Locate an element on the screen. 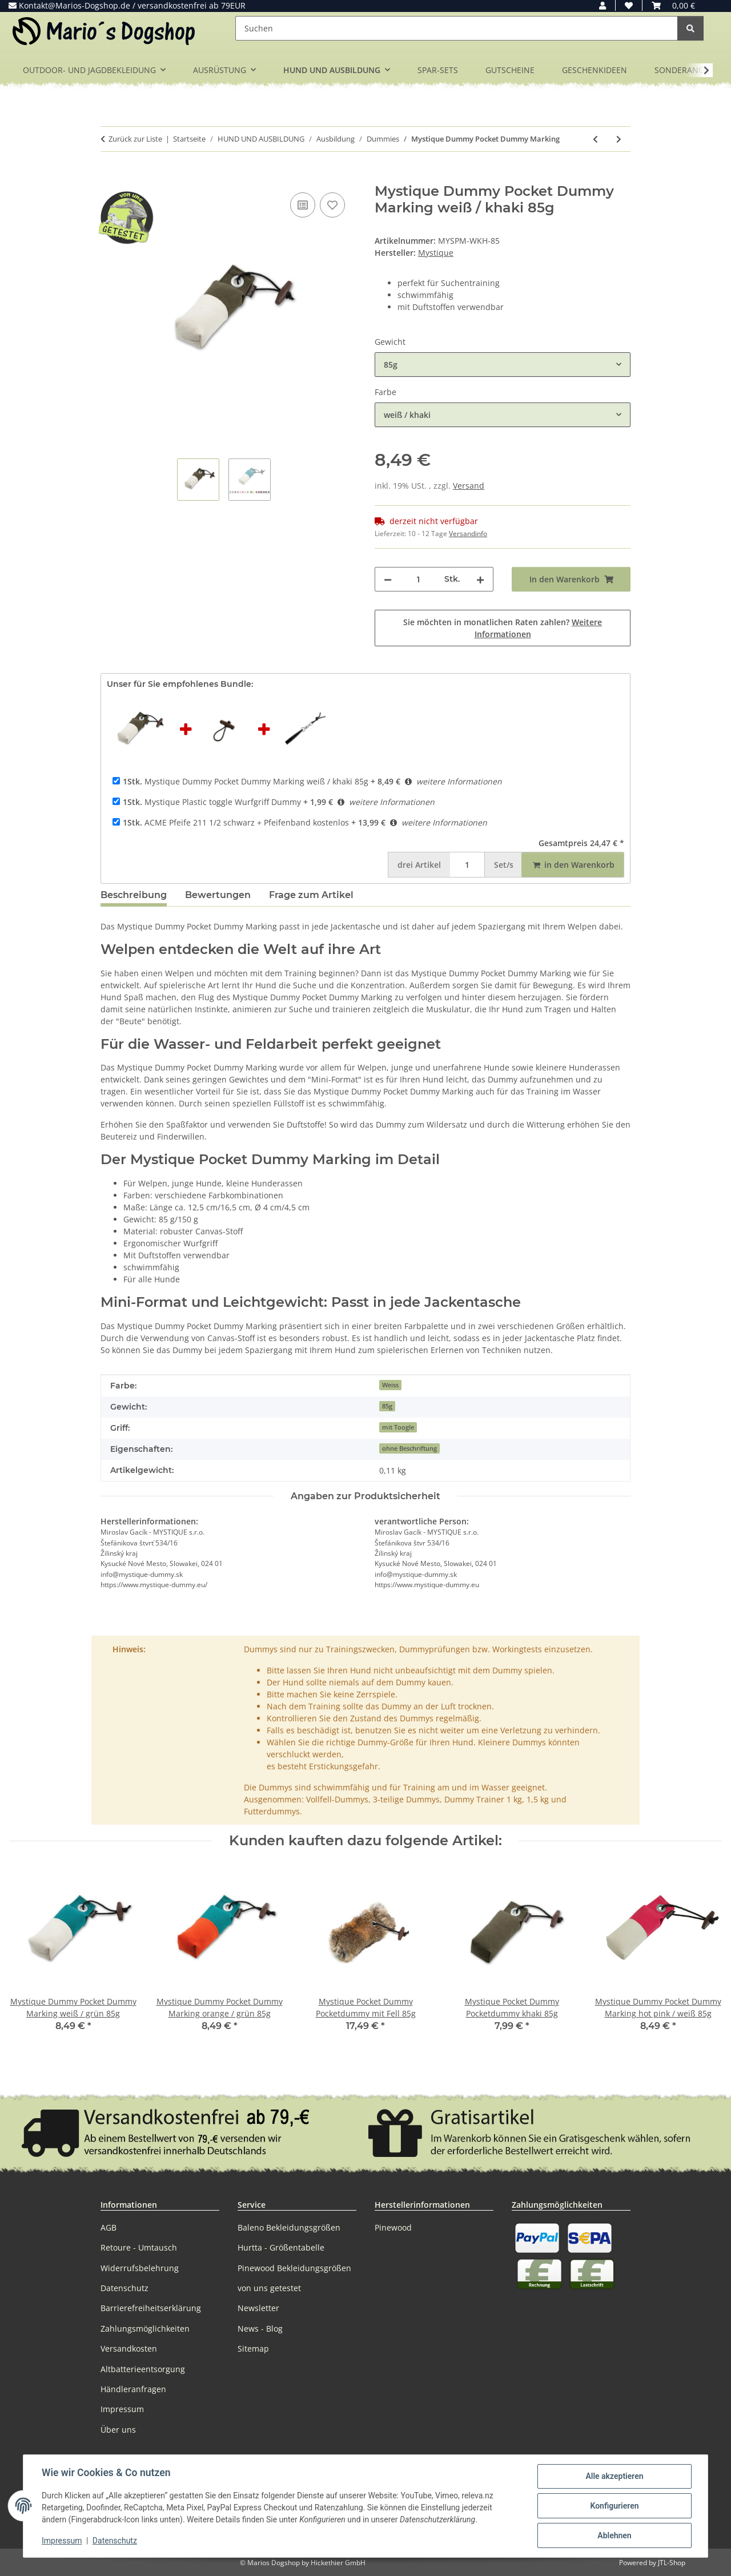 This screenshot has width=731, height=2576. Barrierefreiheitserklärung is located at coordinates (151, 2308).